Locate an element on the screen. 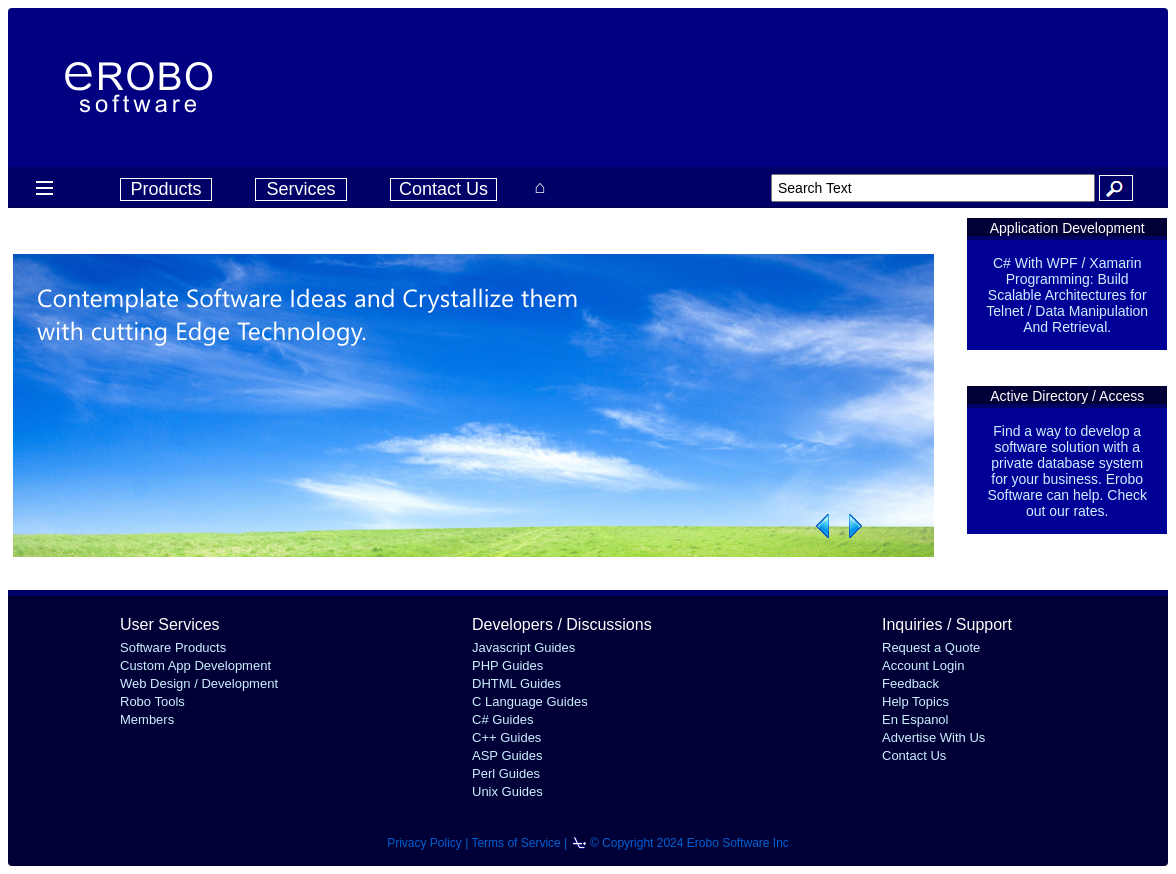 This screenshot has height=874, width=1176. PHP Guides is located at coordinates (507, 665).